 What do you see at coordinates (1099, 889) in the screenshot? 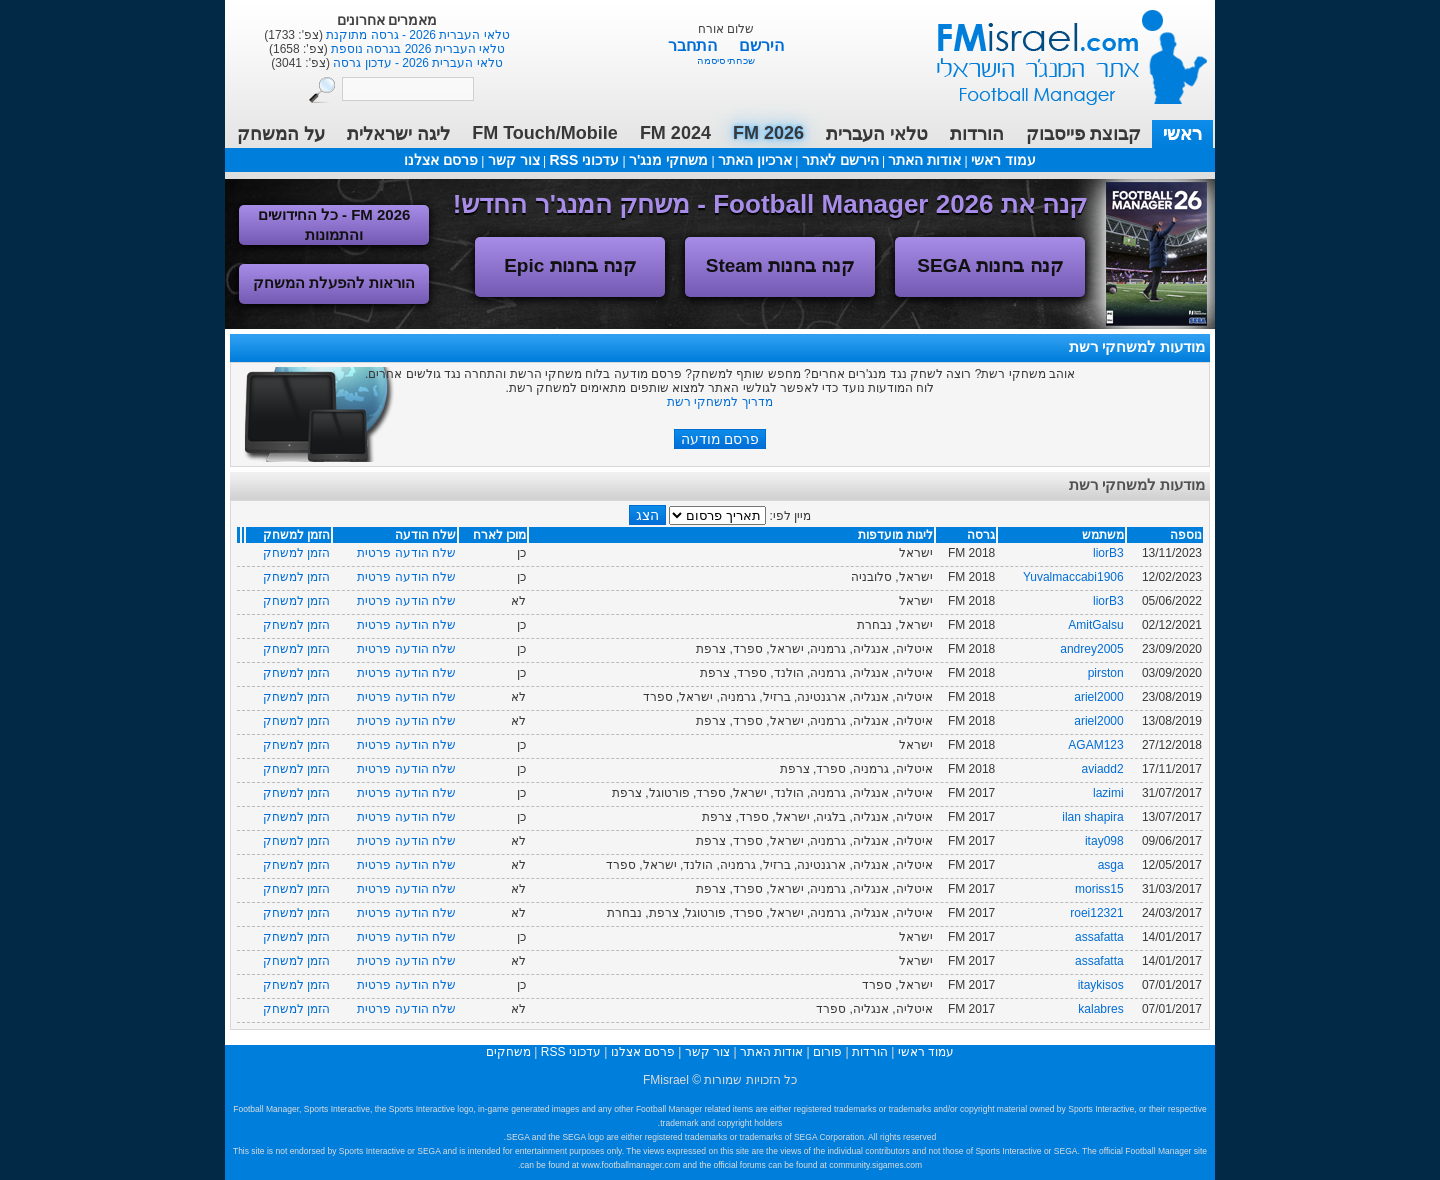
I see `moriss15` at bounding box center [1099, 889].